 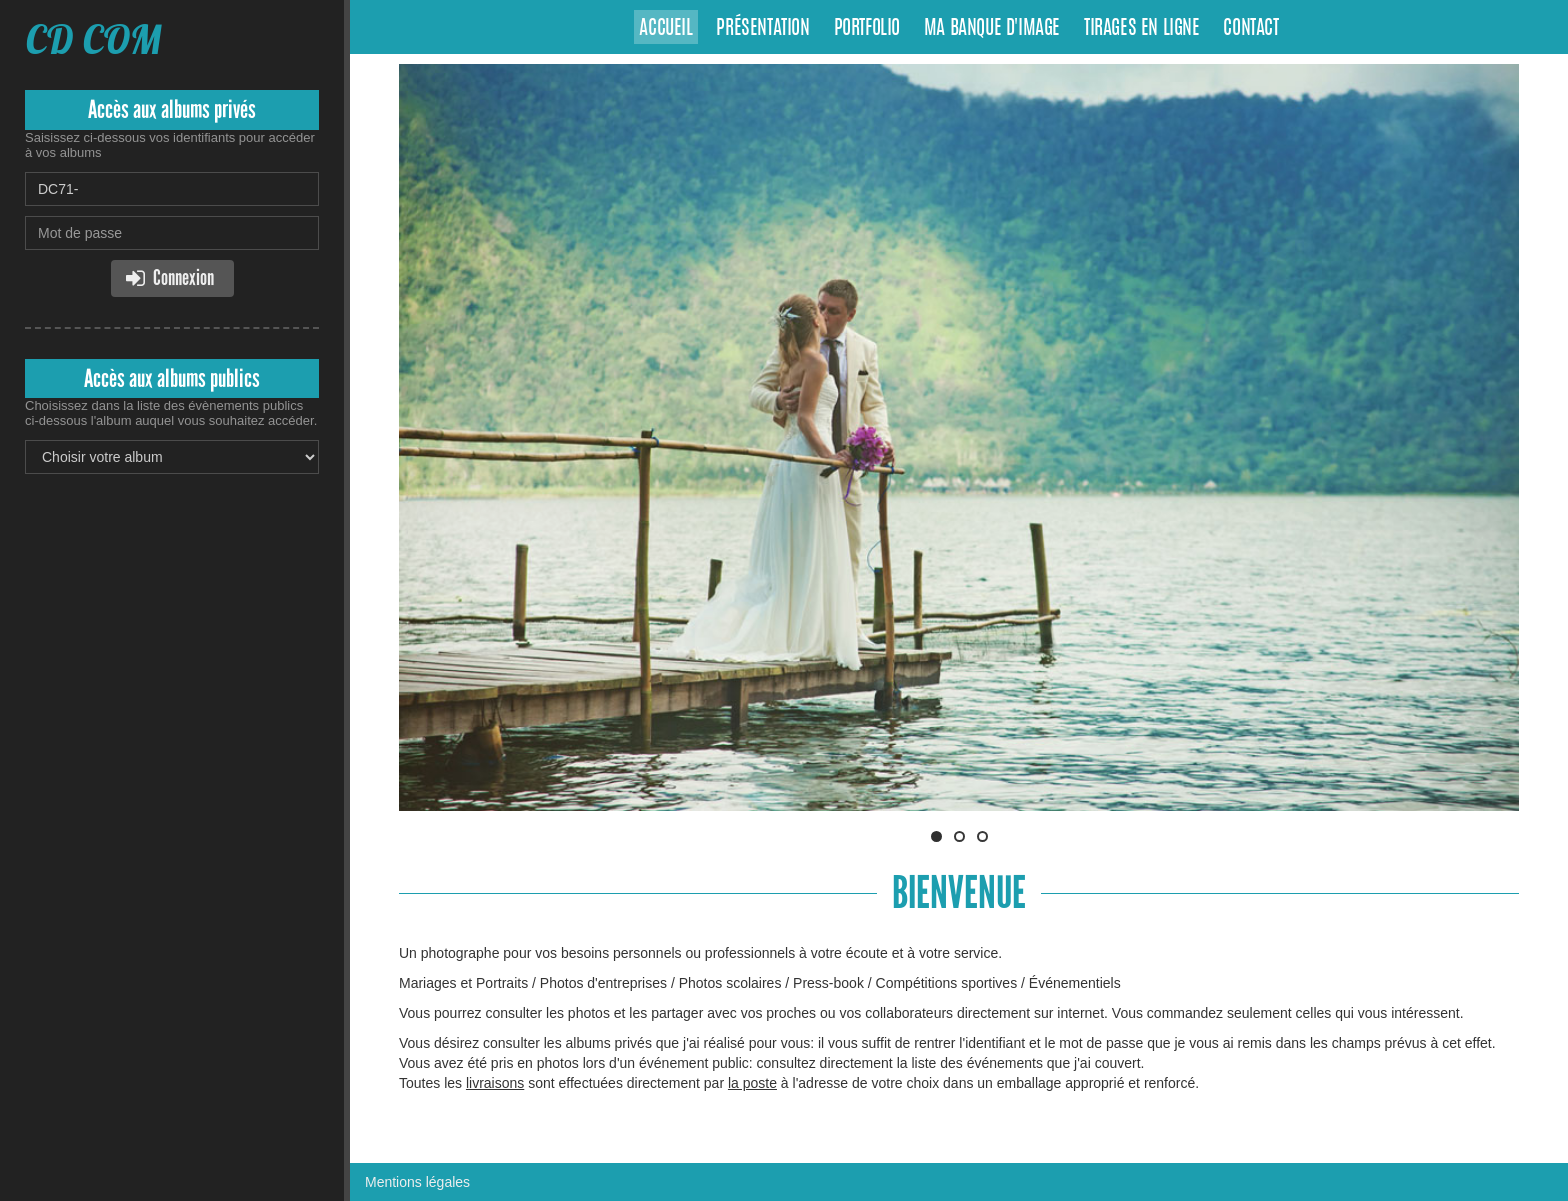 I want to click on Tirages en ligne, so click(x=1142, y=29).